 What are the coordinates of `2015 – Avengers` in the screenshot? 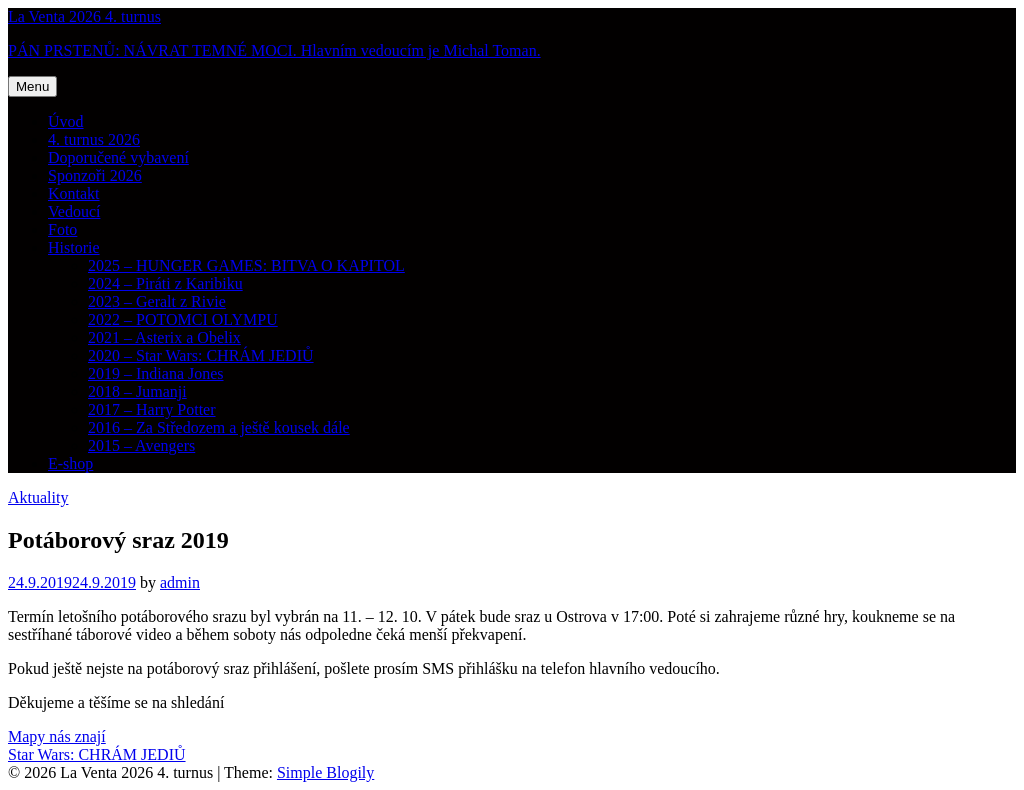 It's located at (141, 445).